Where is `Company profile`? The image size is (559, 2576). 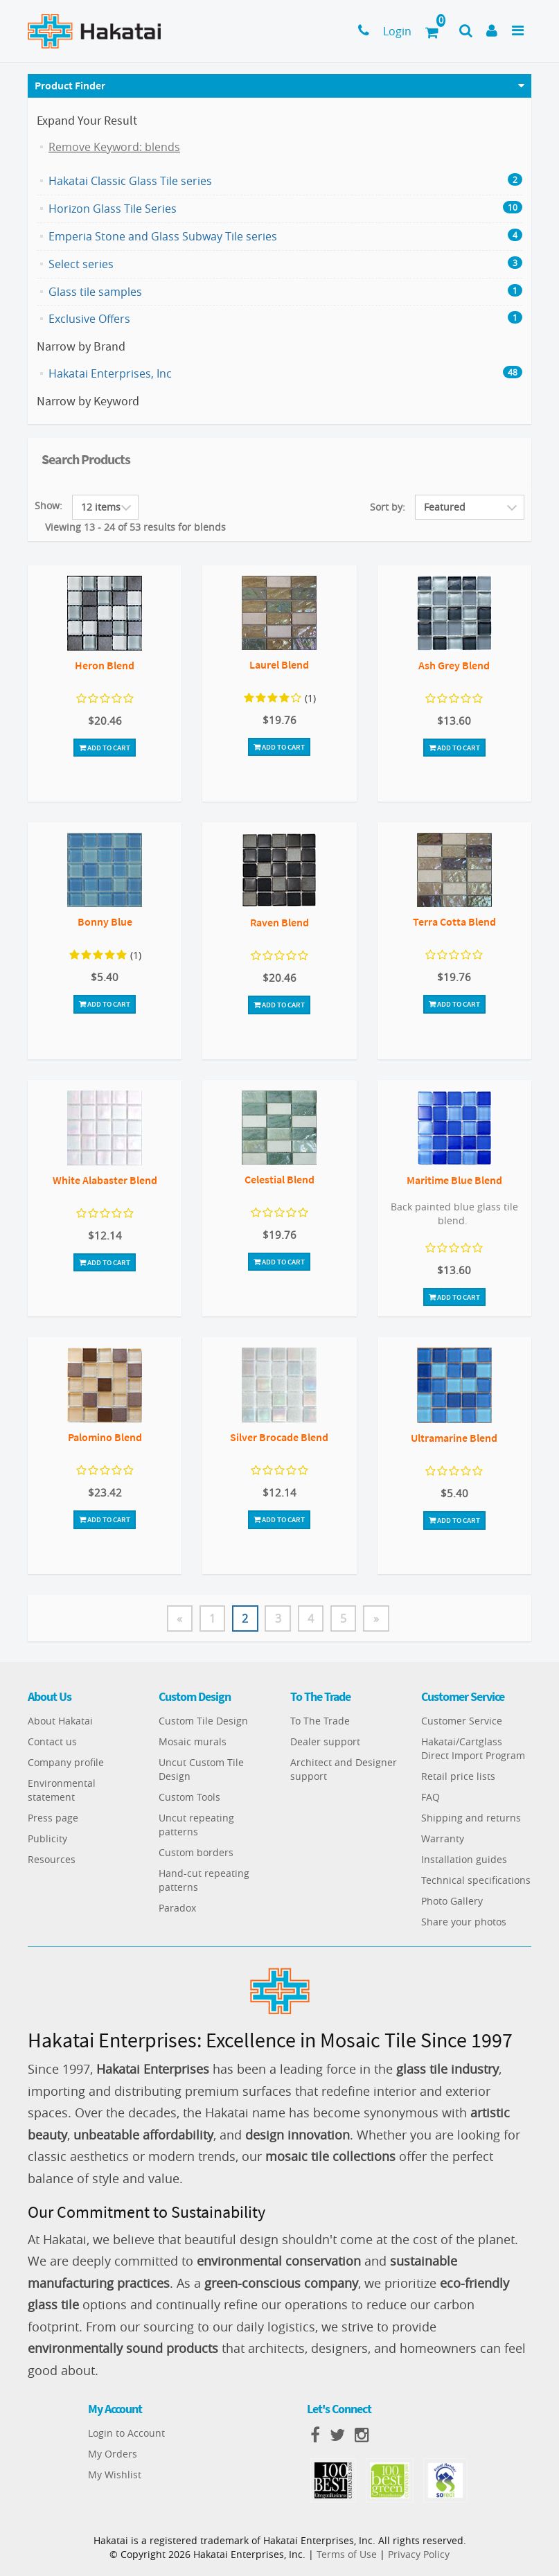 Company profile is located at coordinates (66, 1763).